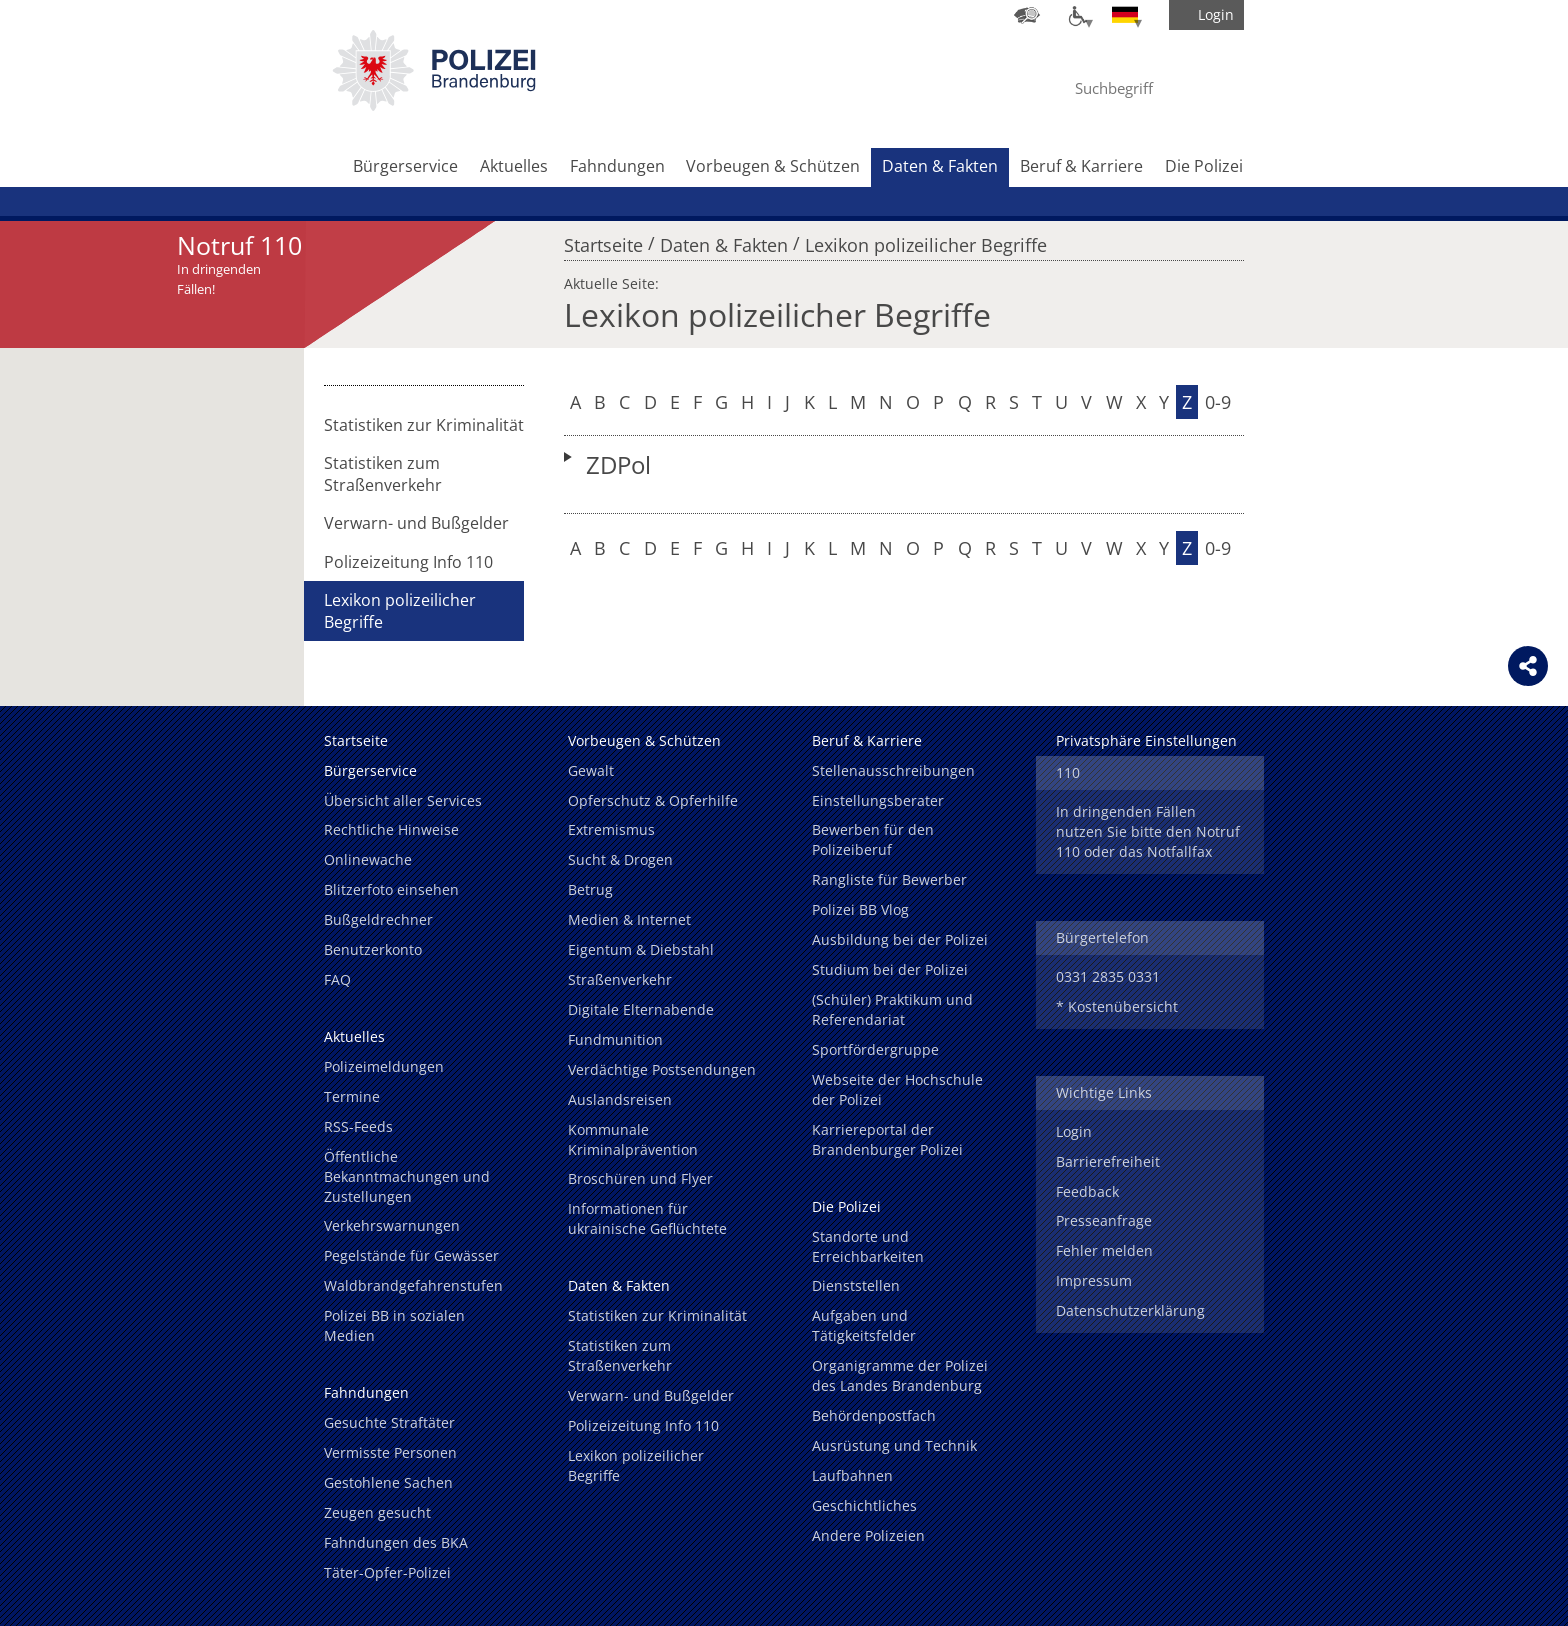  What do you see at coordinates (416, 523) in the screenshot?
I see `Verwarn- und Bußgelder` at bounding box center [416, 523].